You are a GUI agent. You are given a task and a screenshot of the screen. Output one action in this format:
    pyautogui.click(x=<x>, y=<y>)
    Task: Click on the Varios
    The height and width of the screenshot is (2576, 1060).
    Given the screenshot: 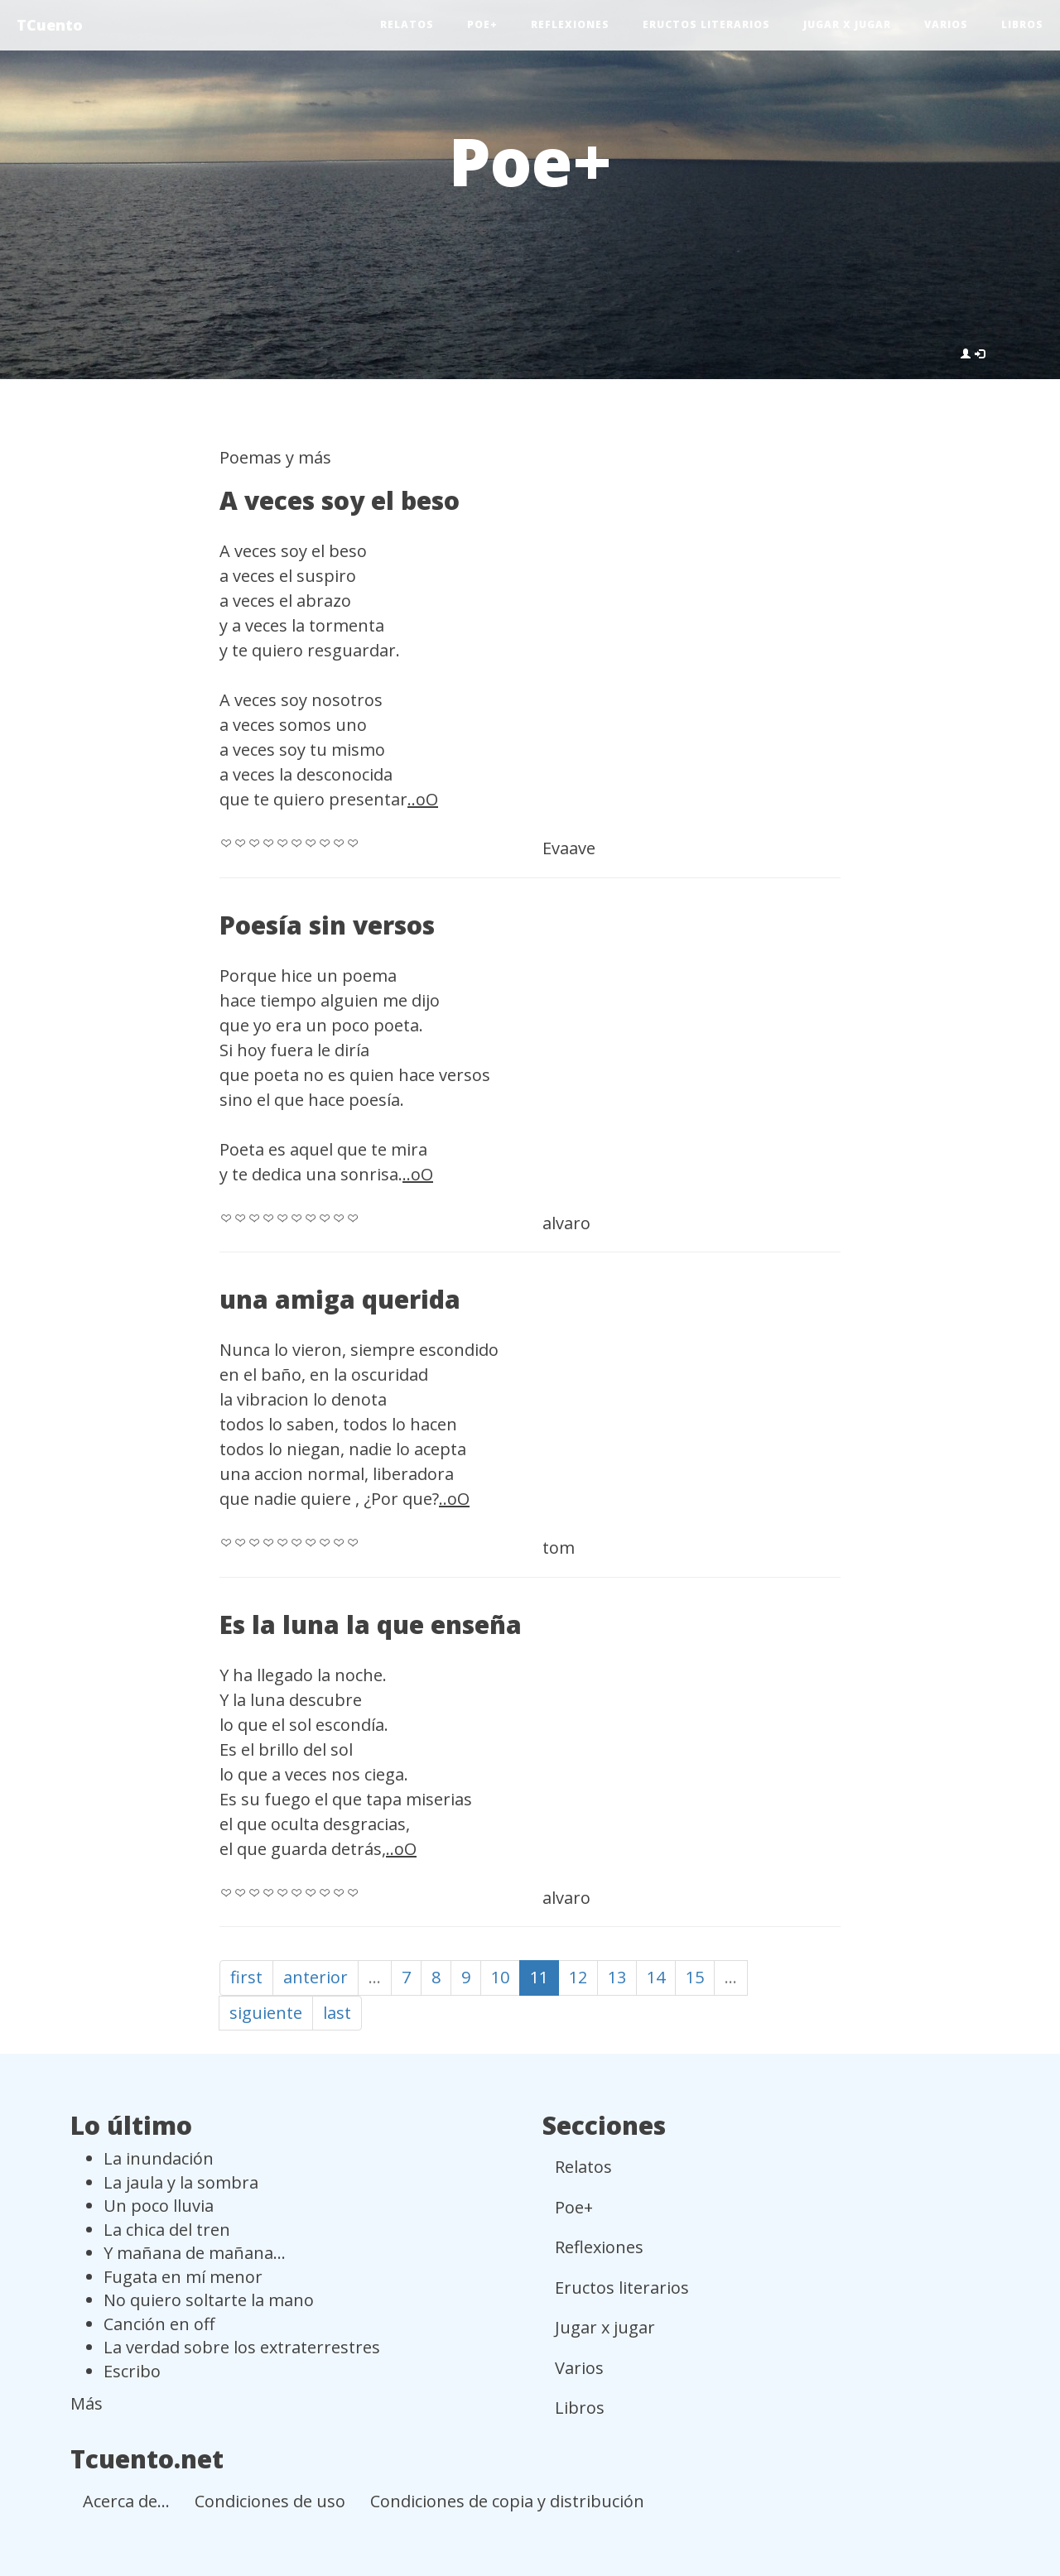 What is the action you would take?
    pyautogui.click(x=946, y=24)
    